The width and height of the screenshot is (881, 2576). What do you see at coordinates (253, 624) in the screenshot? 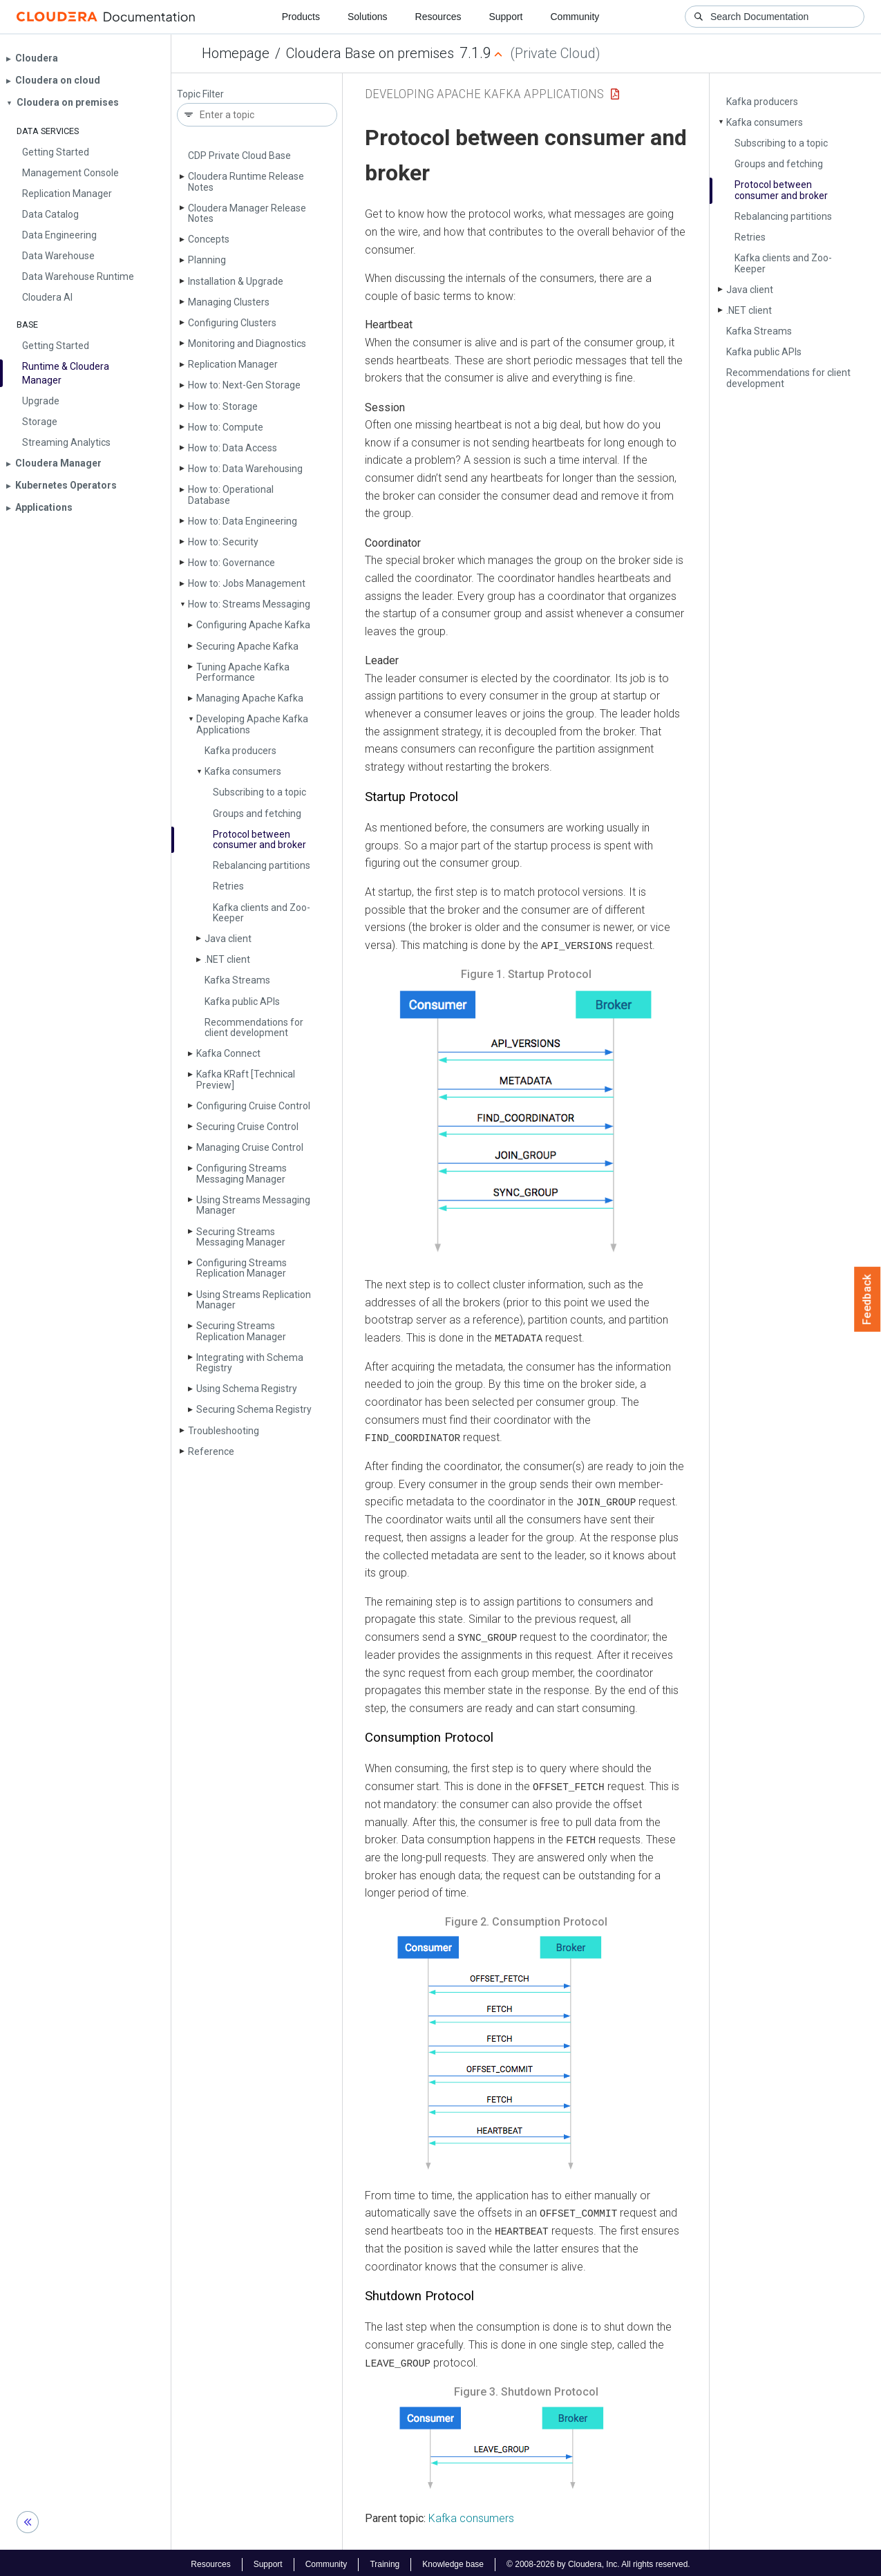
I see `Configuring Apache Kafka` at bounding box center [253, 624].